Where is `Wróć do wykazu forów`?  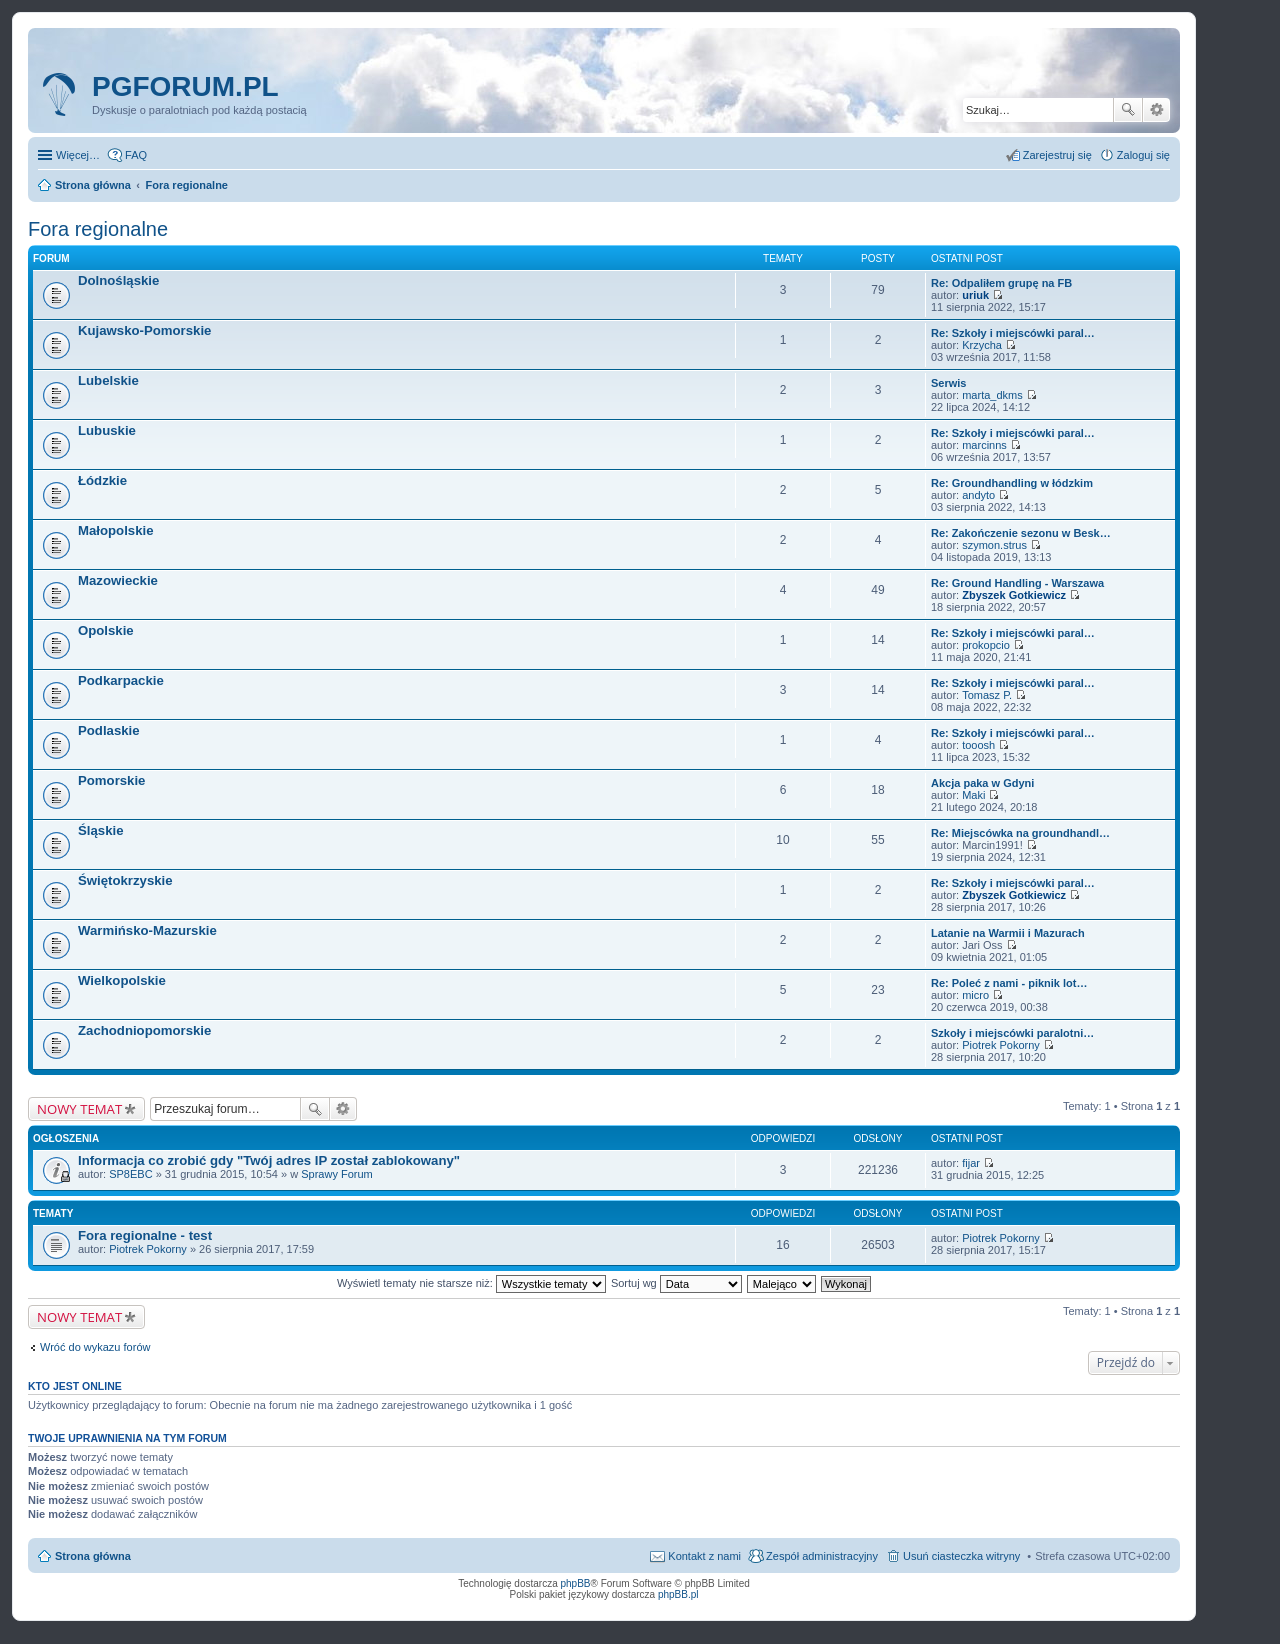
Wróć do wykazu forów is located at coordinates (95, 1347).